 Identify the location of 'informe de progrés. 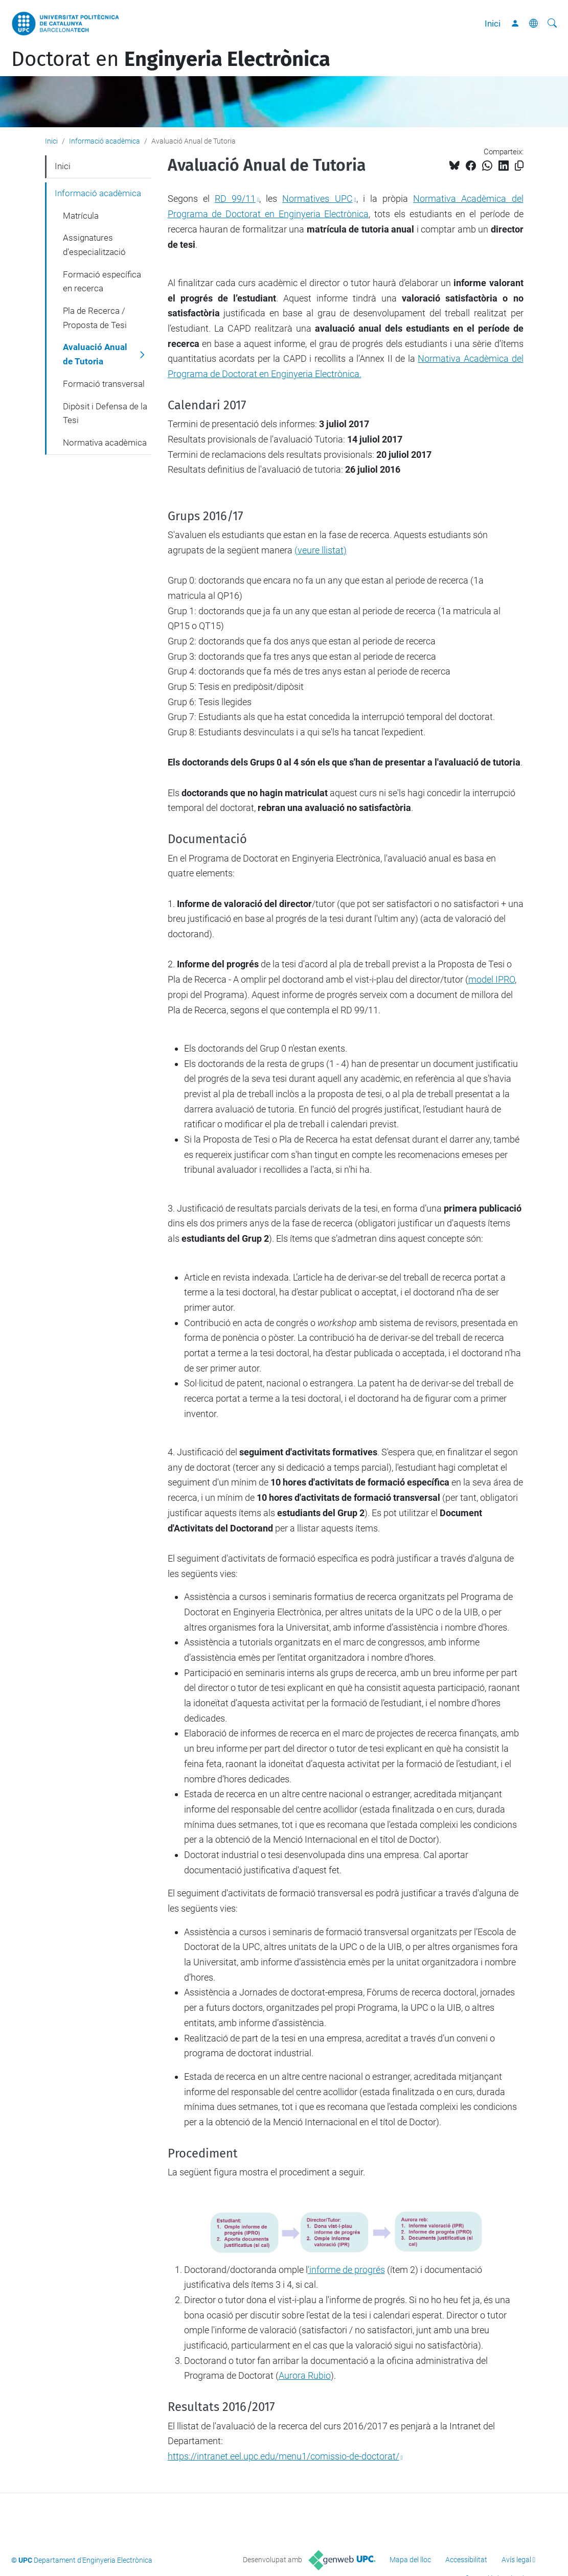
(346, 2269).